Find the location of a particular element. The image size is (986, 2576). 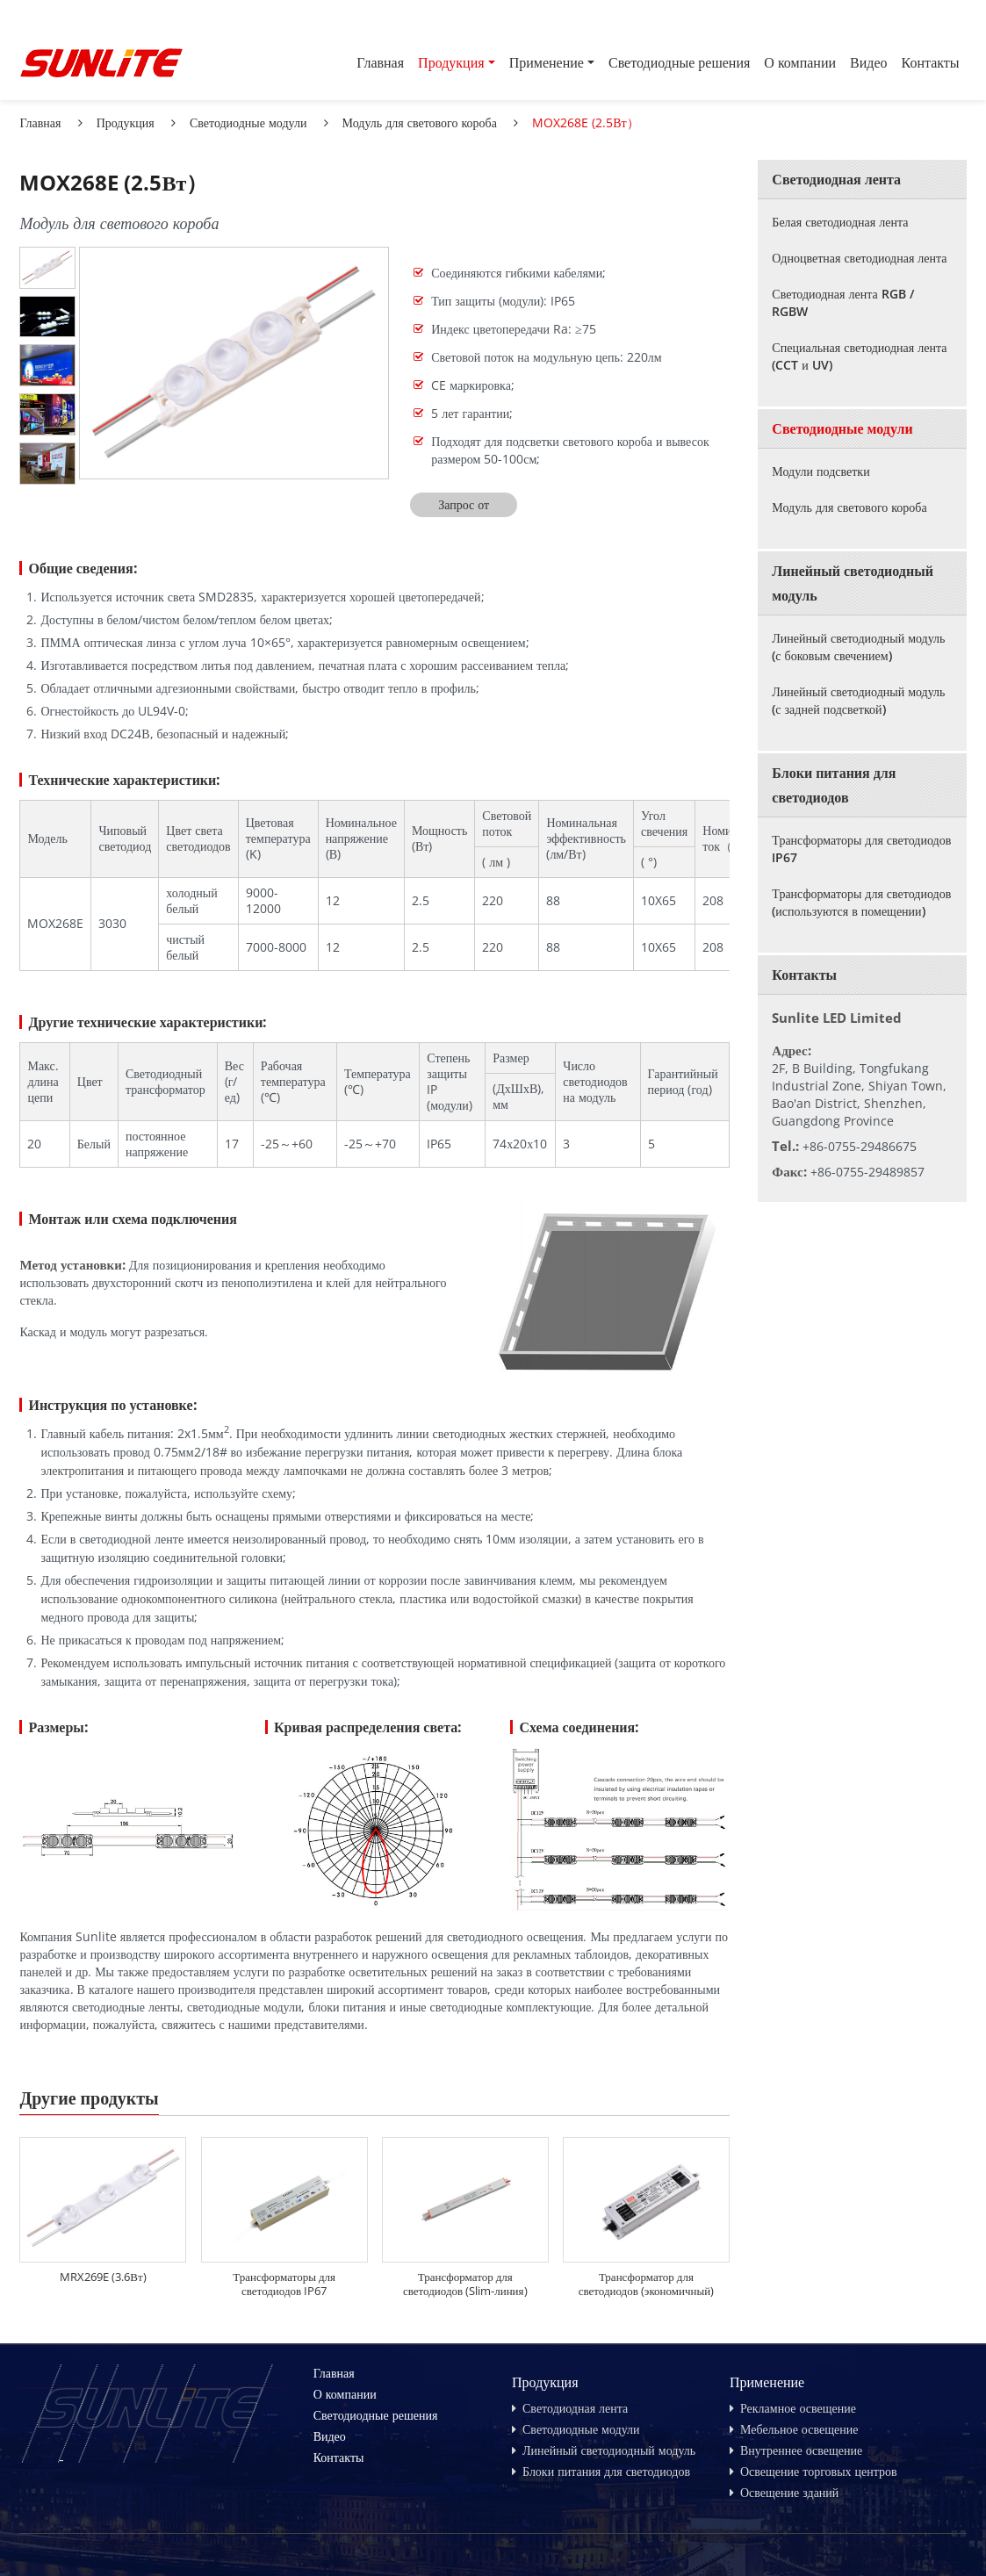

Одноцветная светодиодная лента is located at coordinates (859, 257).